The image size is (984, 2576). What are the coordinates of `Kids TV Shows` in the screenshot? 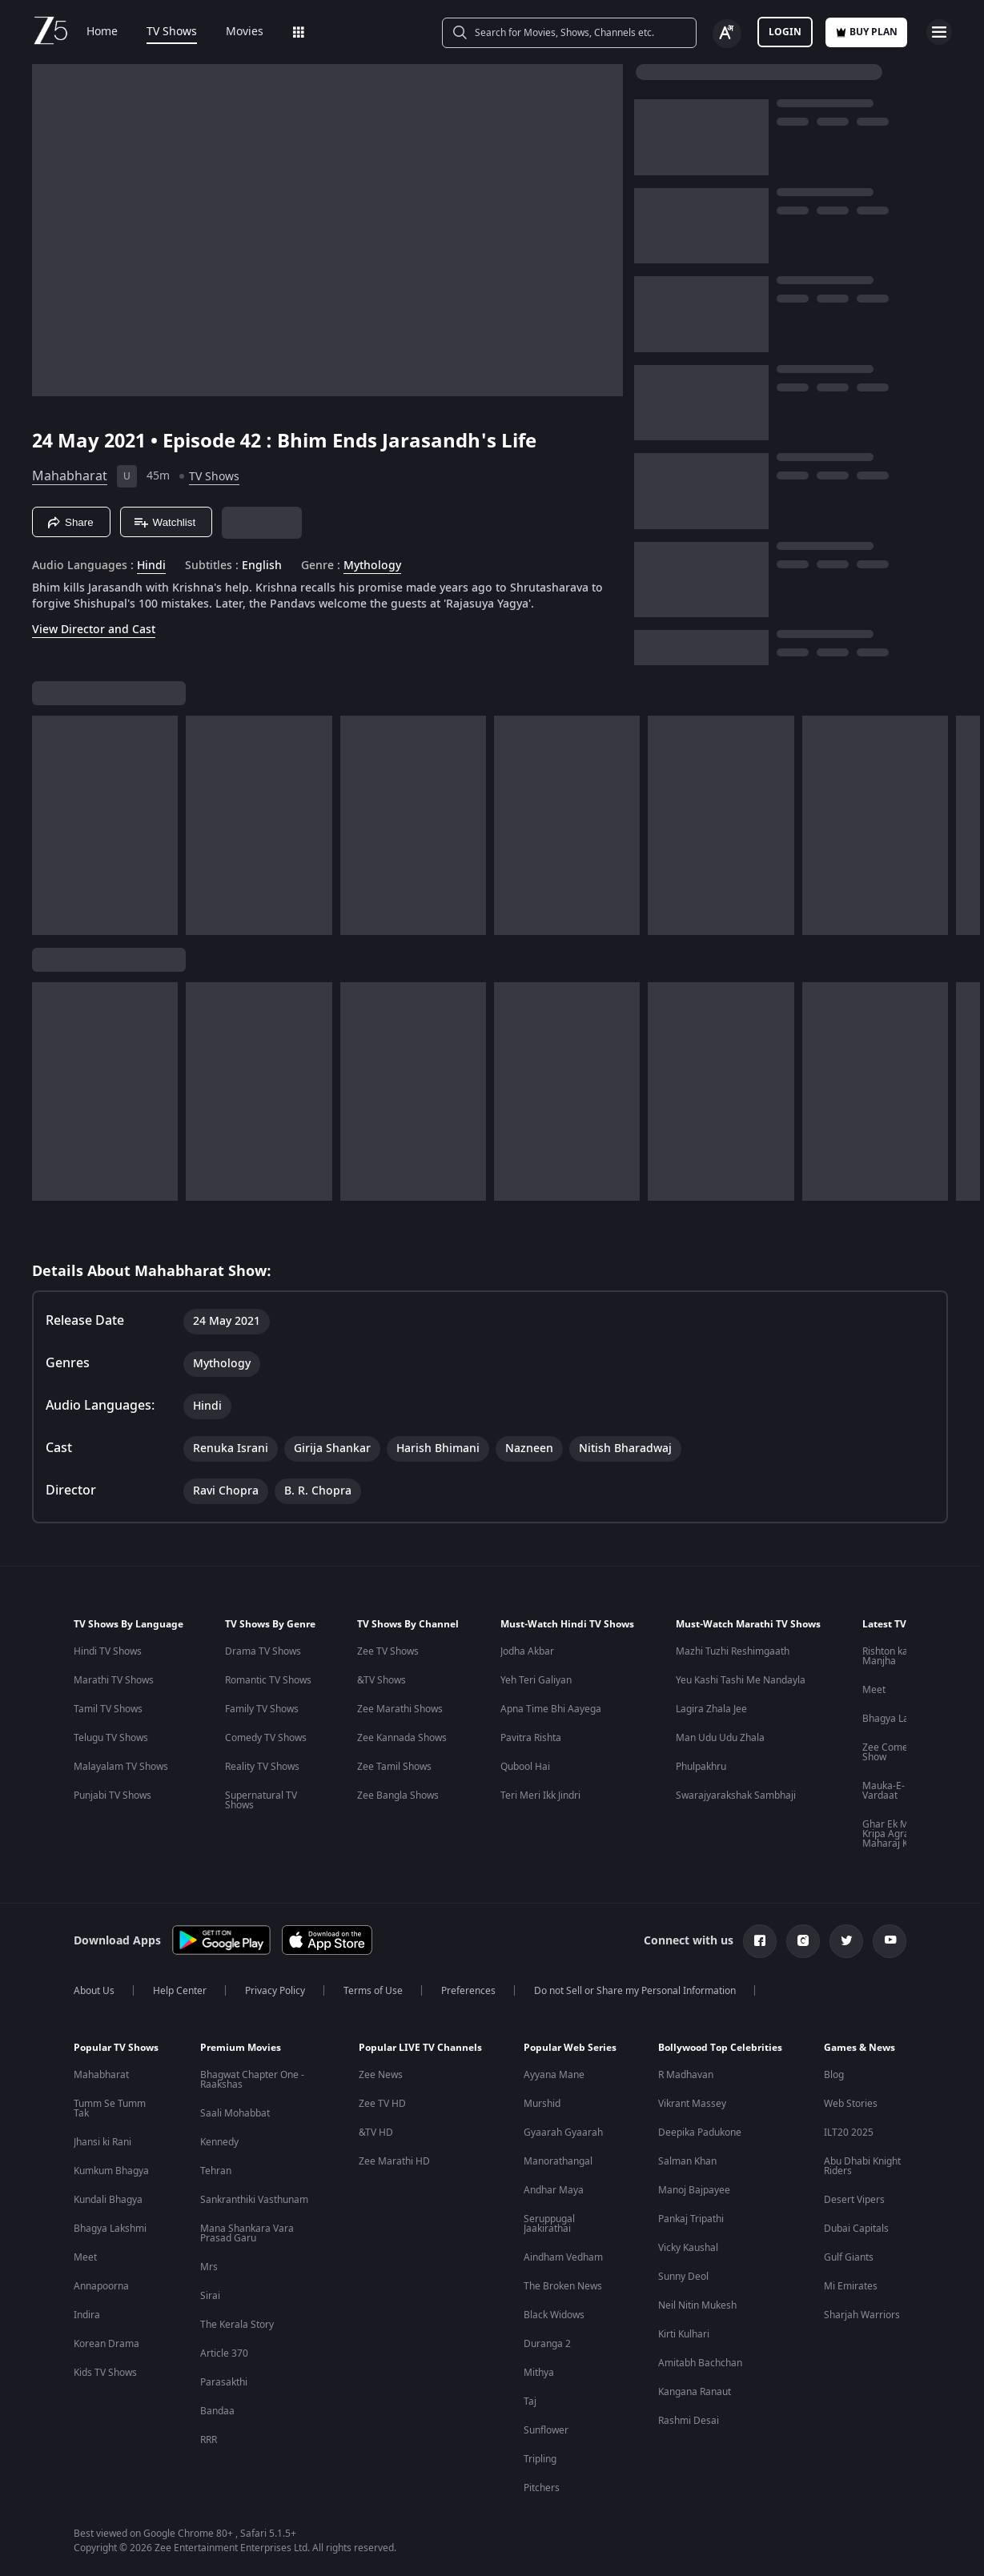 It's located at (105, 2372).